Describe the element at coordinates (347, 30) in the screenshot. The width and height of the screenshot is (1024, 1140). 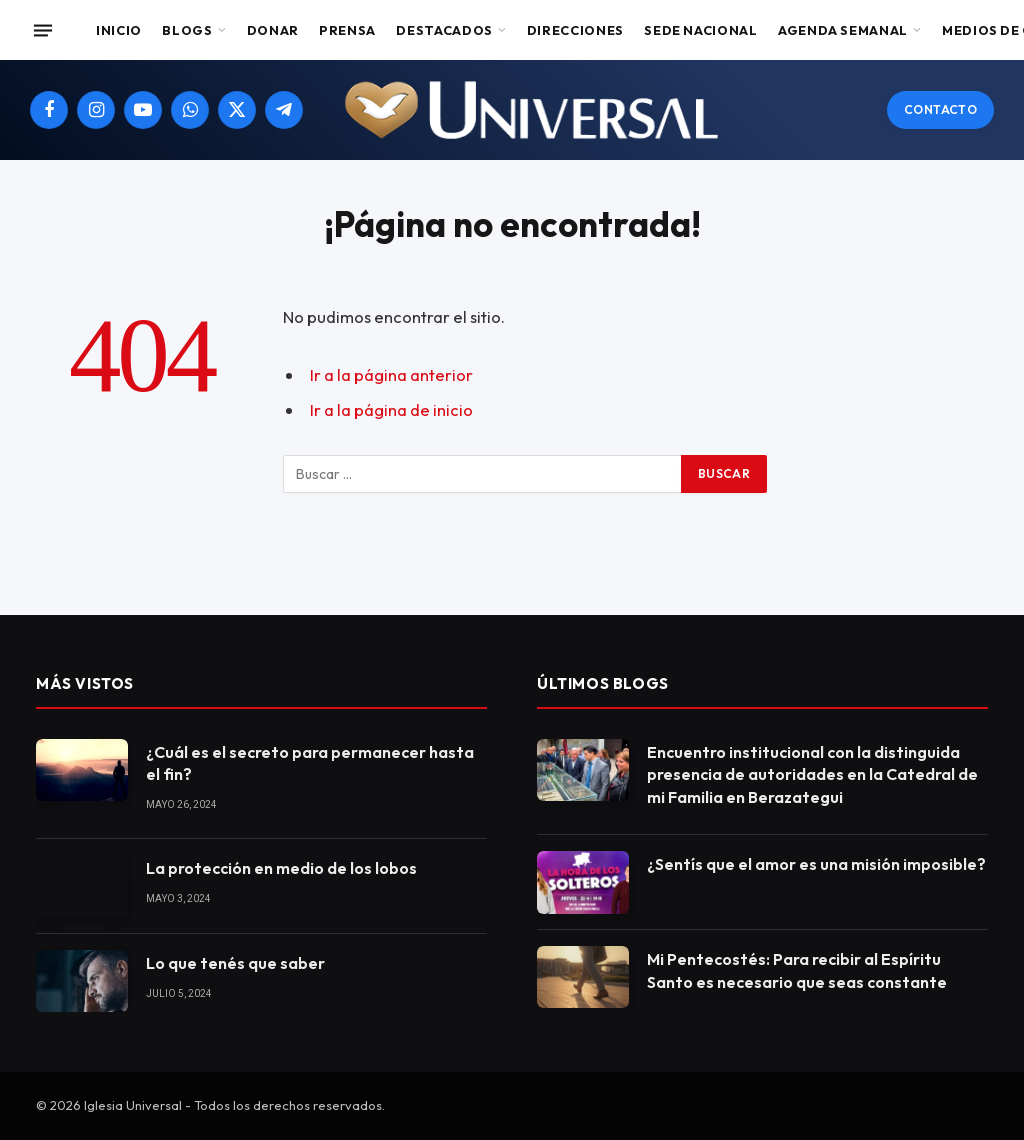
I see `Prensa` at that location.